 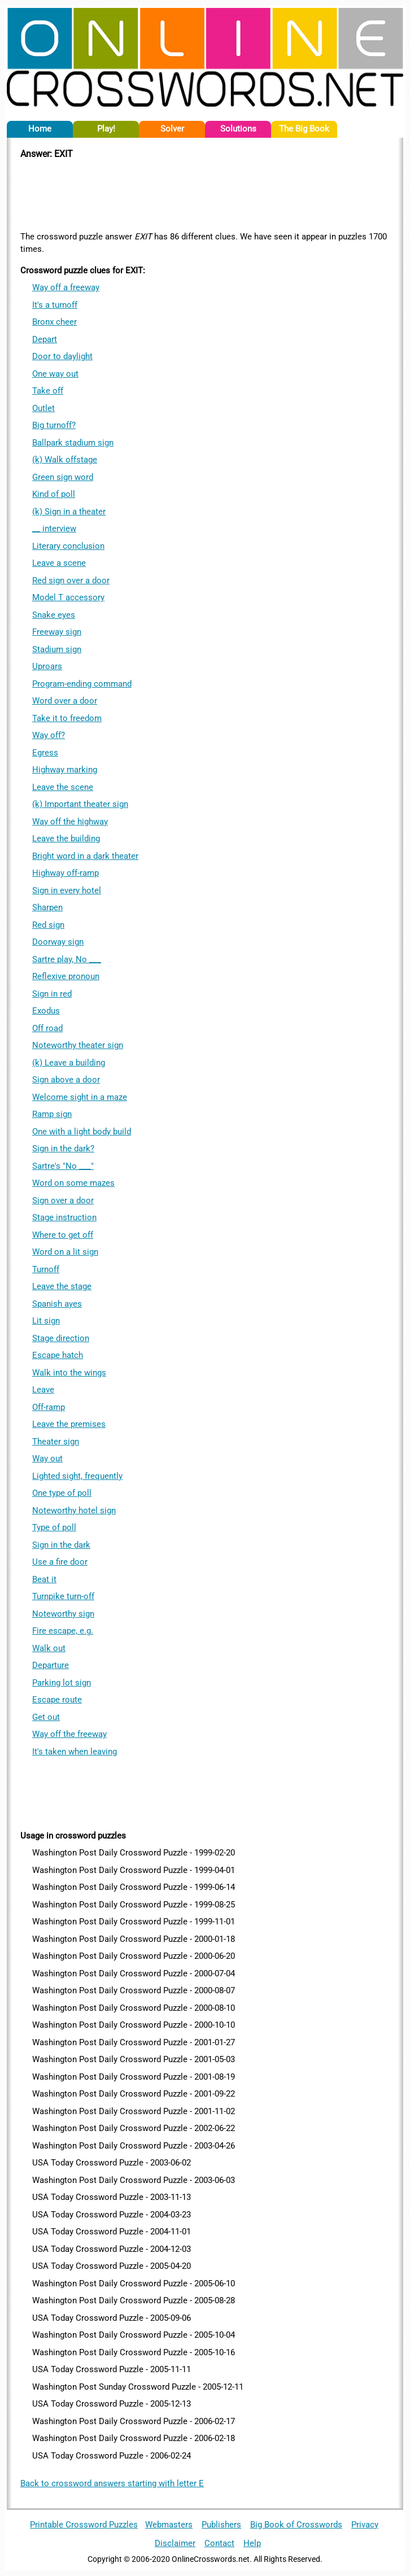 I want to click on Publishers, so click(x=221, y=2525).